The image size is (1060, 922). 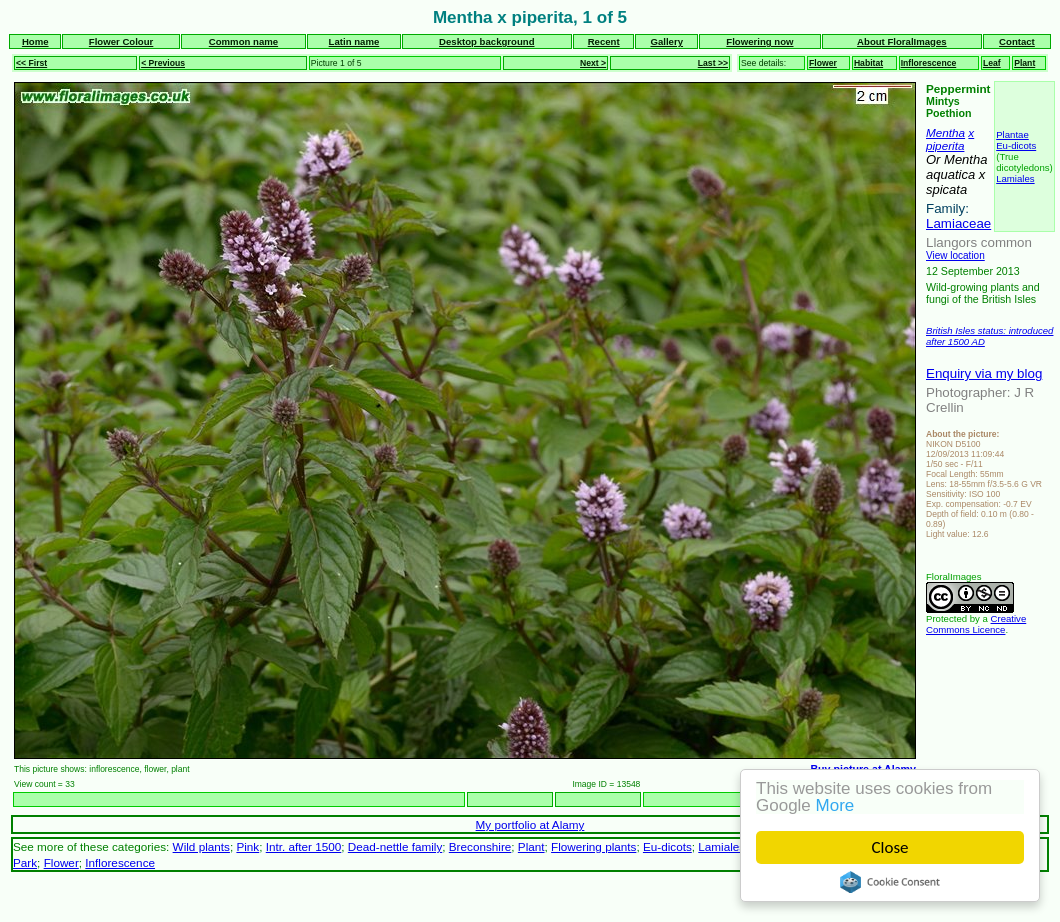 What do you see at coordinates (604, 41) in the screenshot?
I see `Recent` at bounding box center [604, 41].